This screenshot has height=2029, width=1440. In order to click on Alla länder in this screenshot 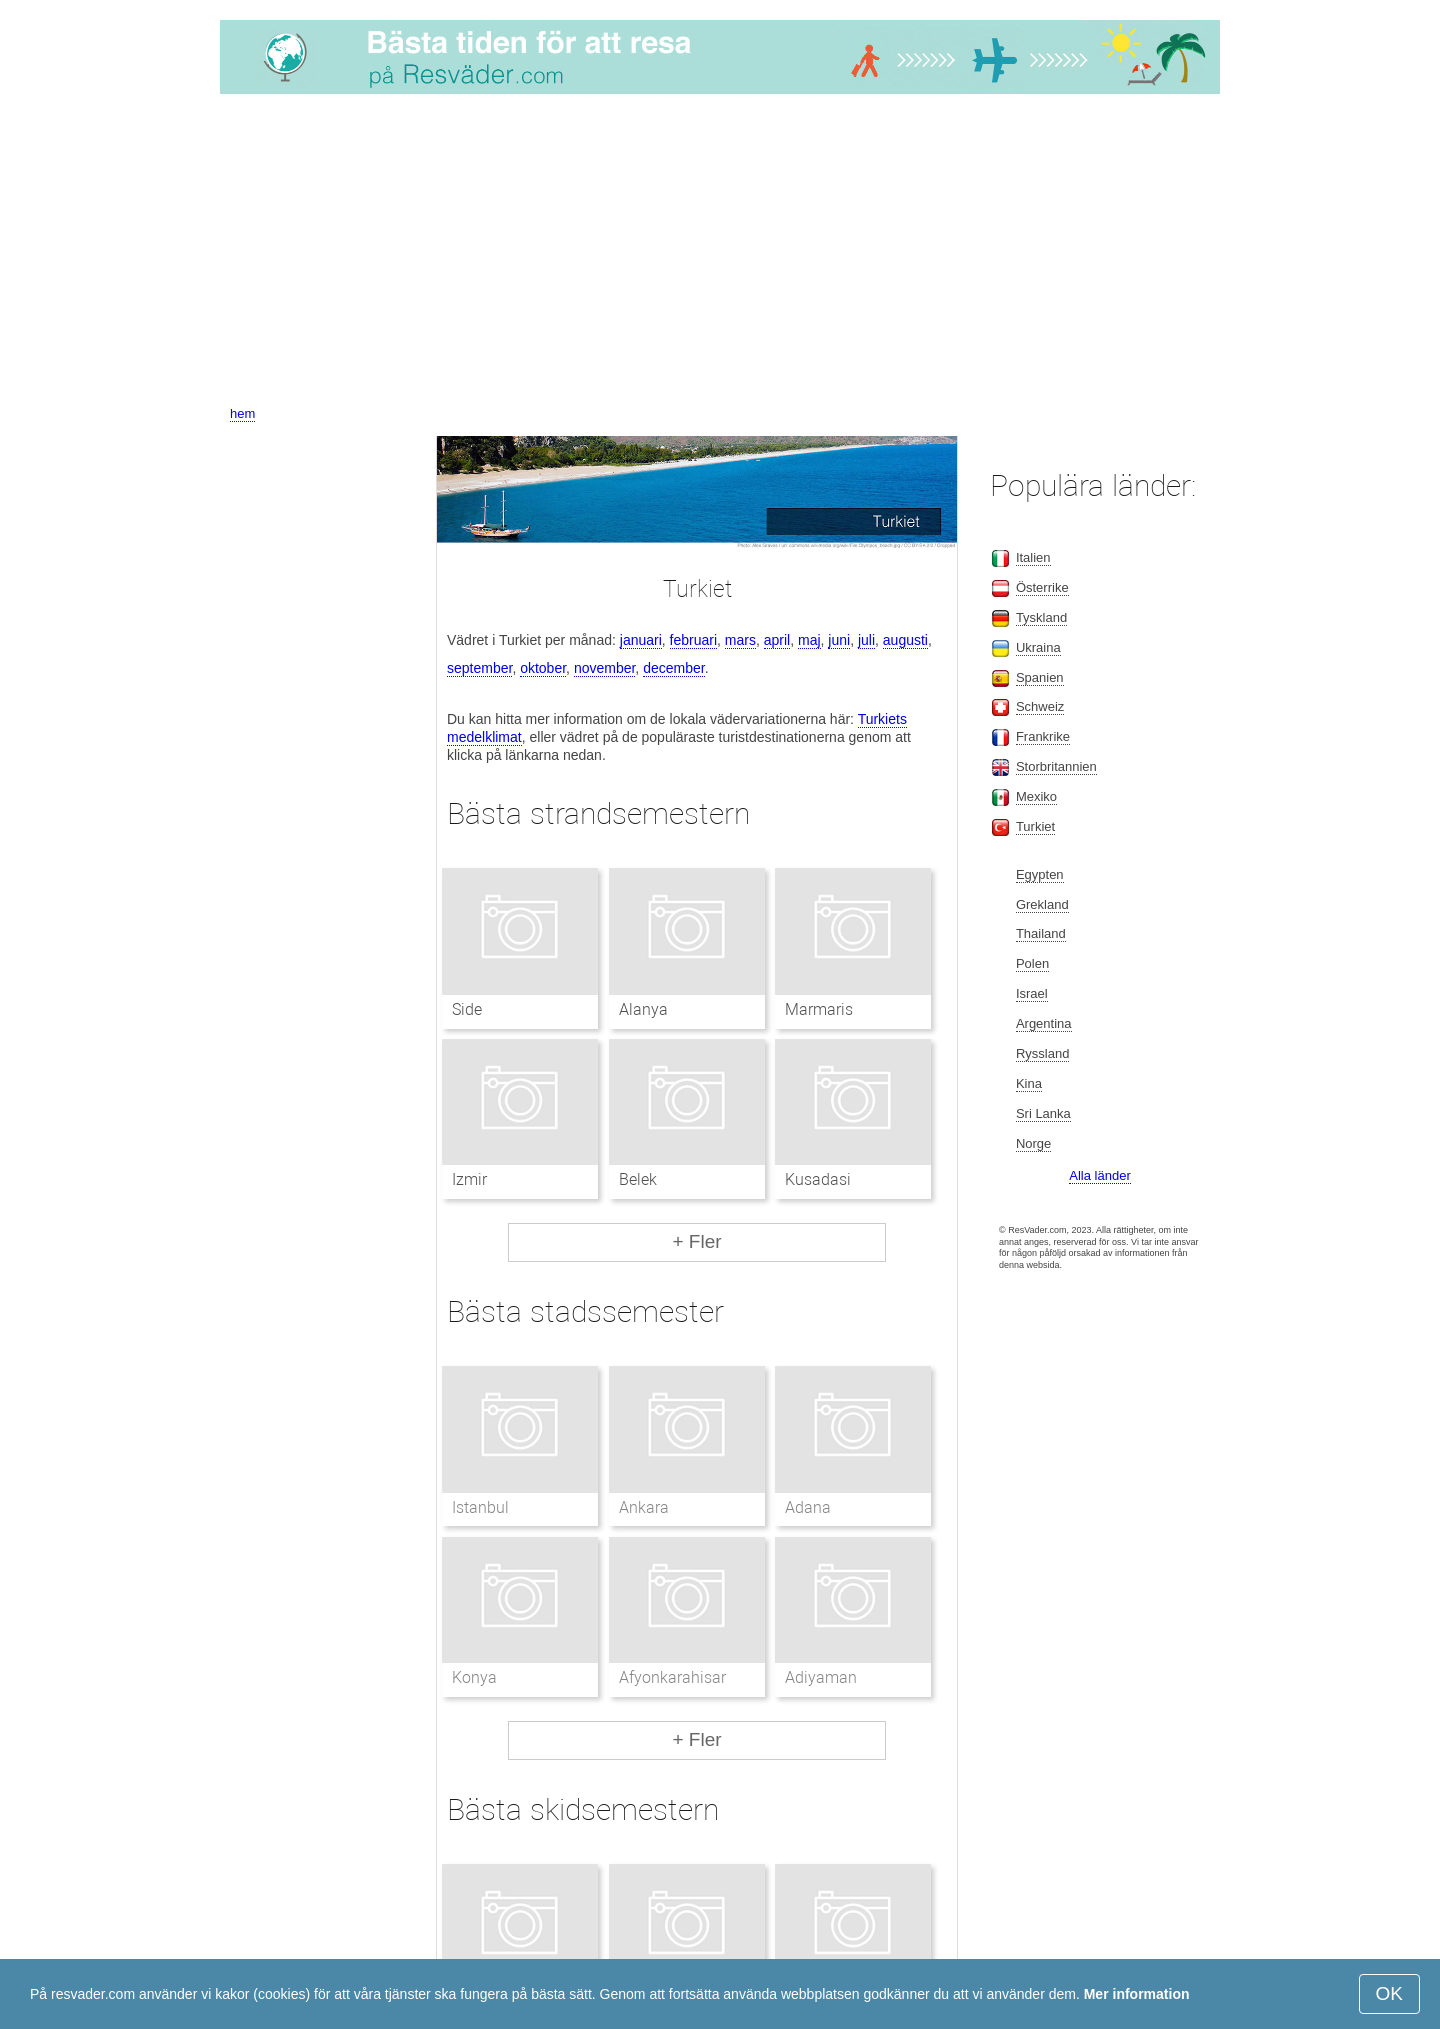, I will do `click(1099, 1175)`.